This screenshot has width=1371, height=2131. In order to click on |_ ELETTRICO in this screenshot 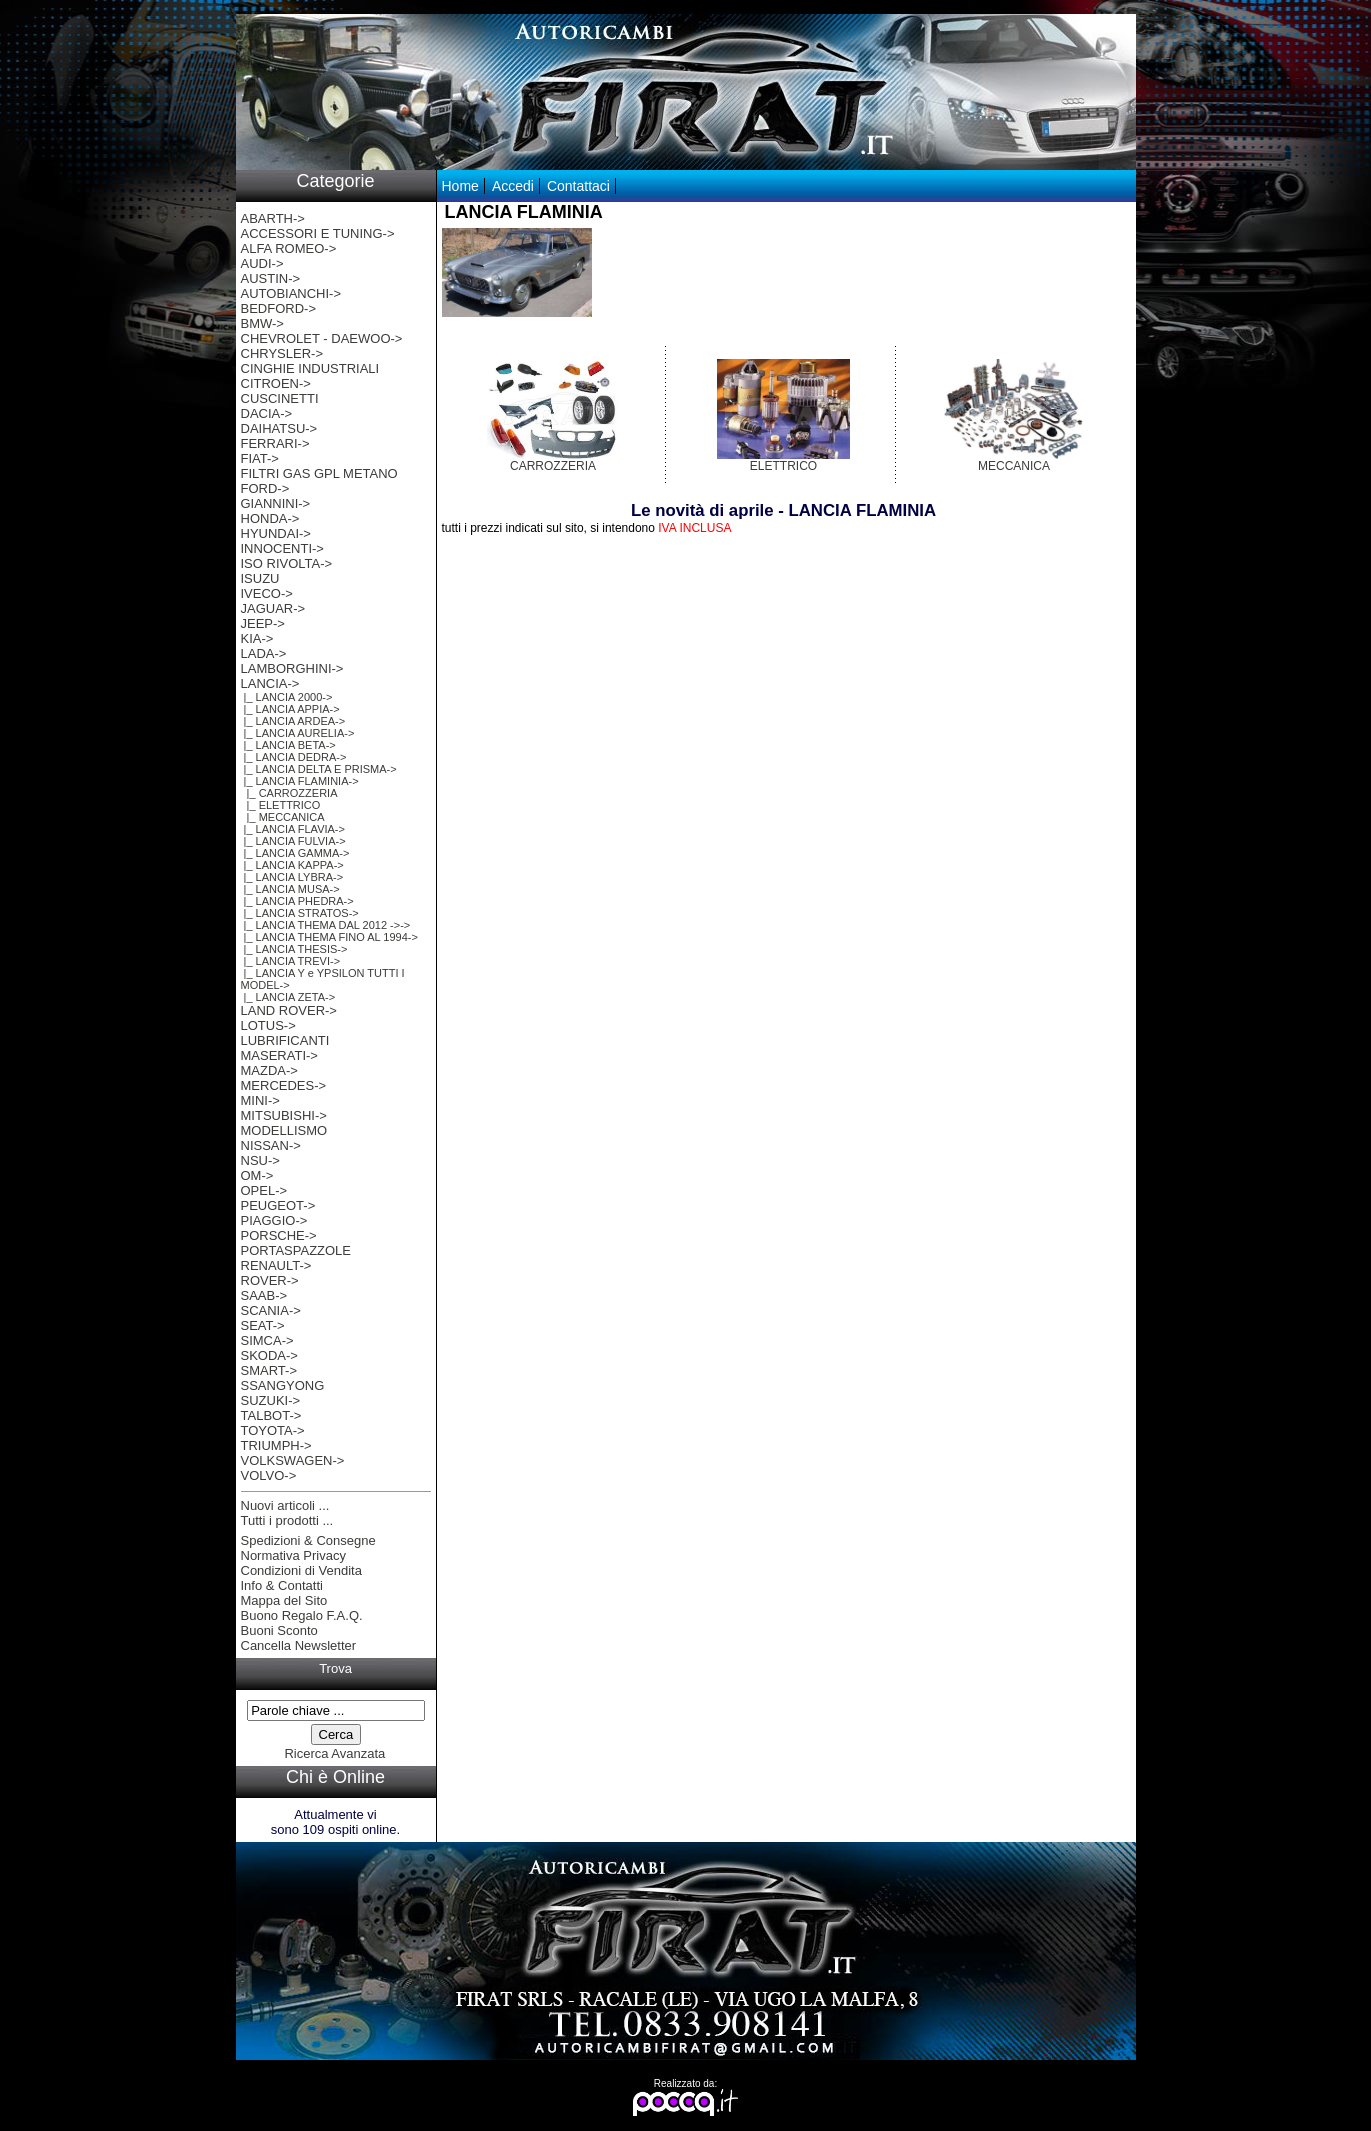, I will do `click(281, 805)`.